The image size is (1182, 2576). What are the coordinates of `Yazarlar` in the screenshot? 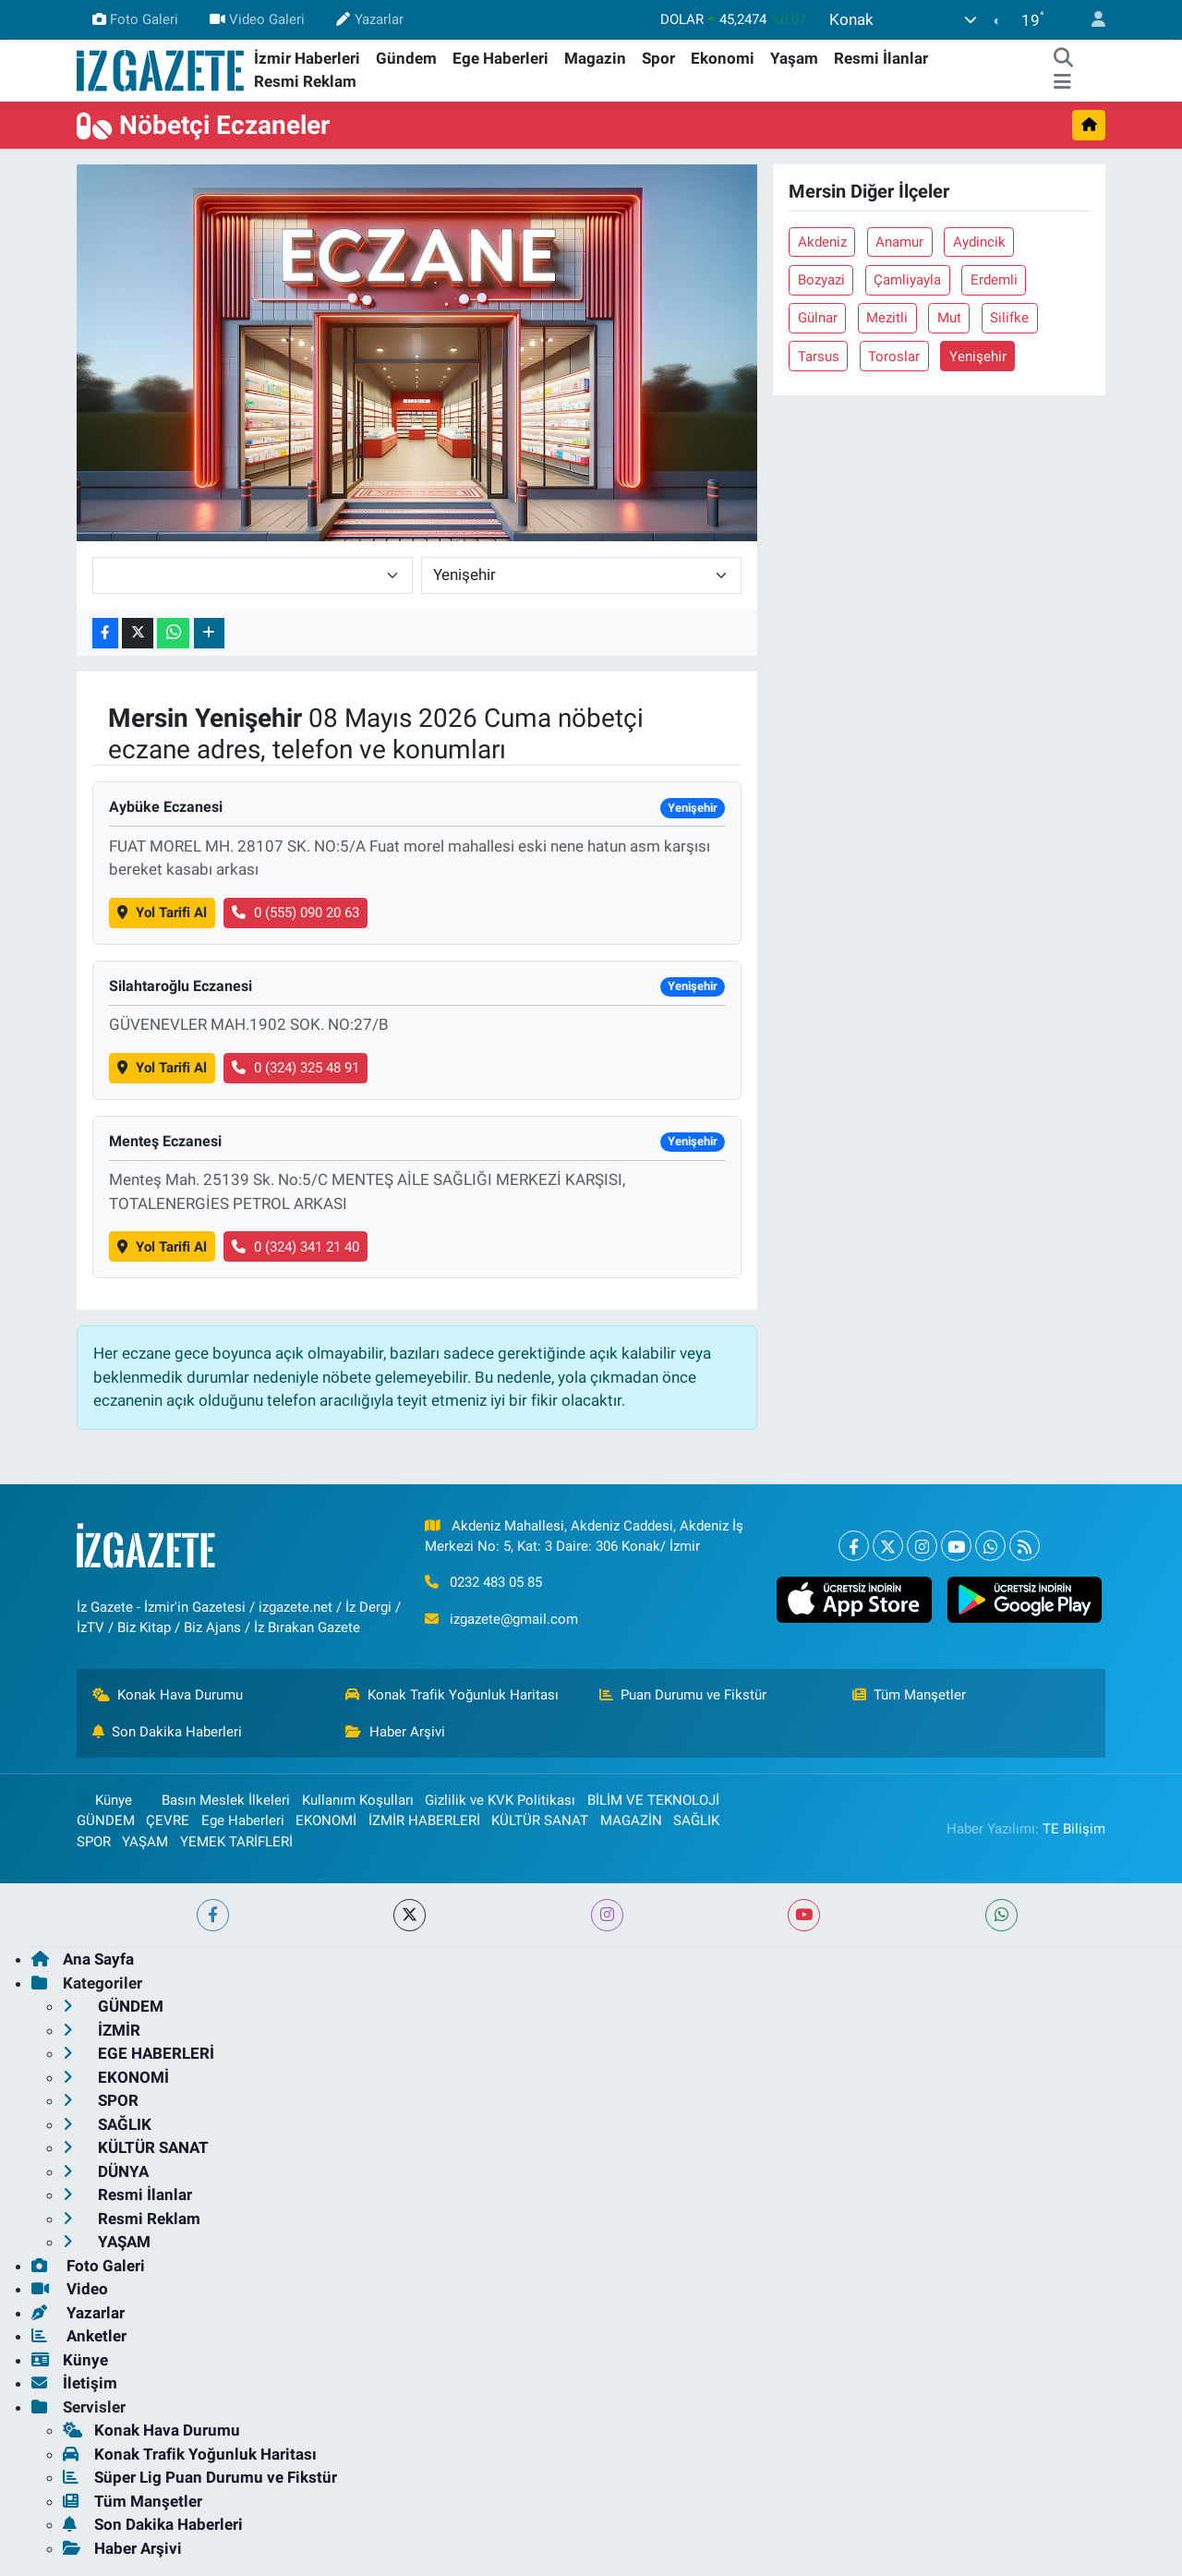 It's located at (369, 19).